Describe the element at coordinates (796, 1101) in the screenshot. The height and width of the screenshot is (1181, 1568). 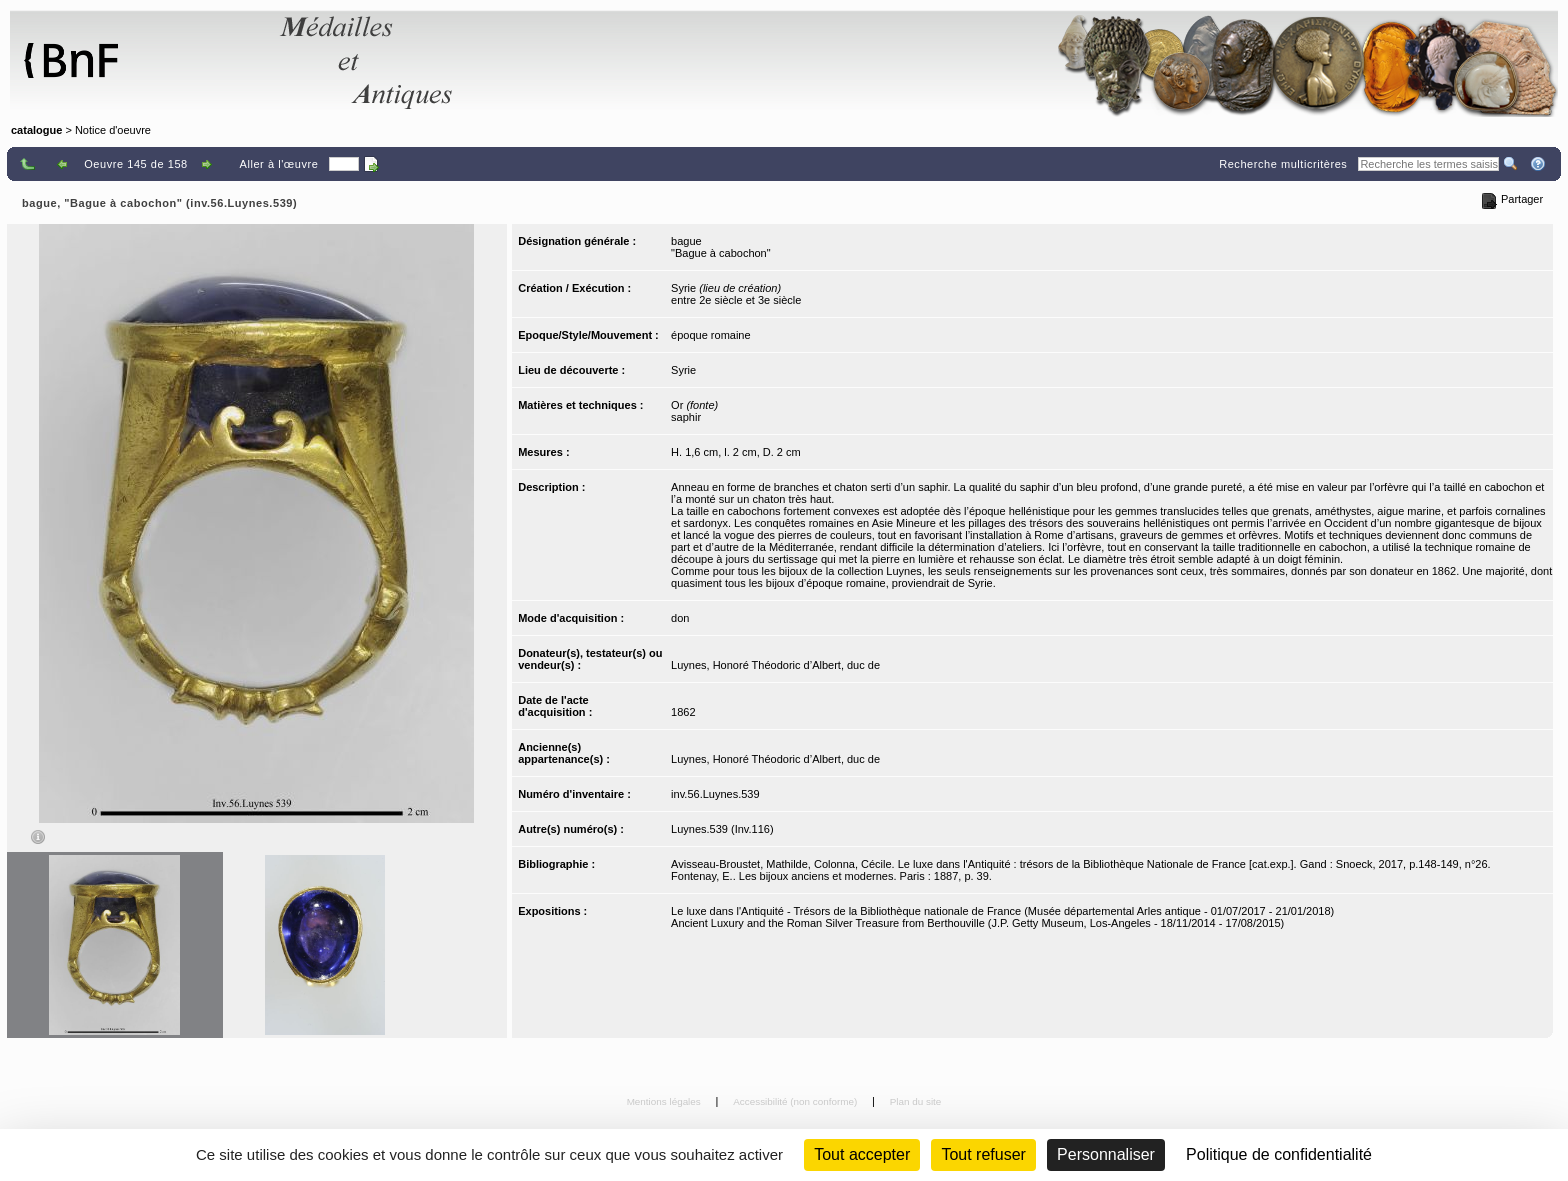
I see `Accessibilité (non conforme)` at that location.